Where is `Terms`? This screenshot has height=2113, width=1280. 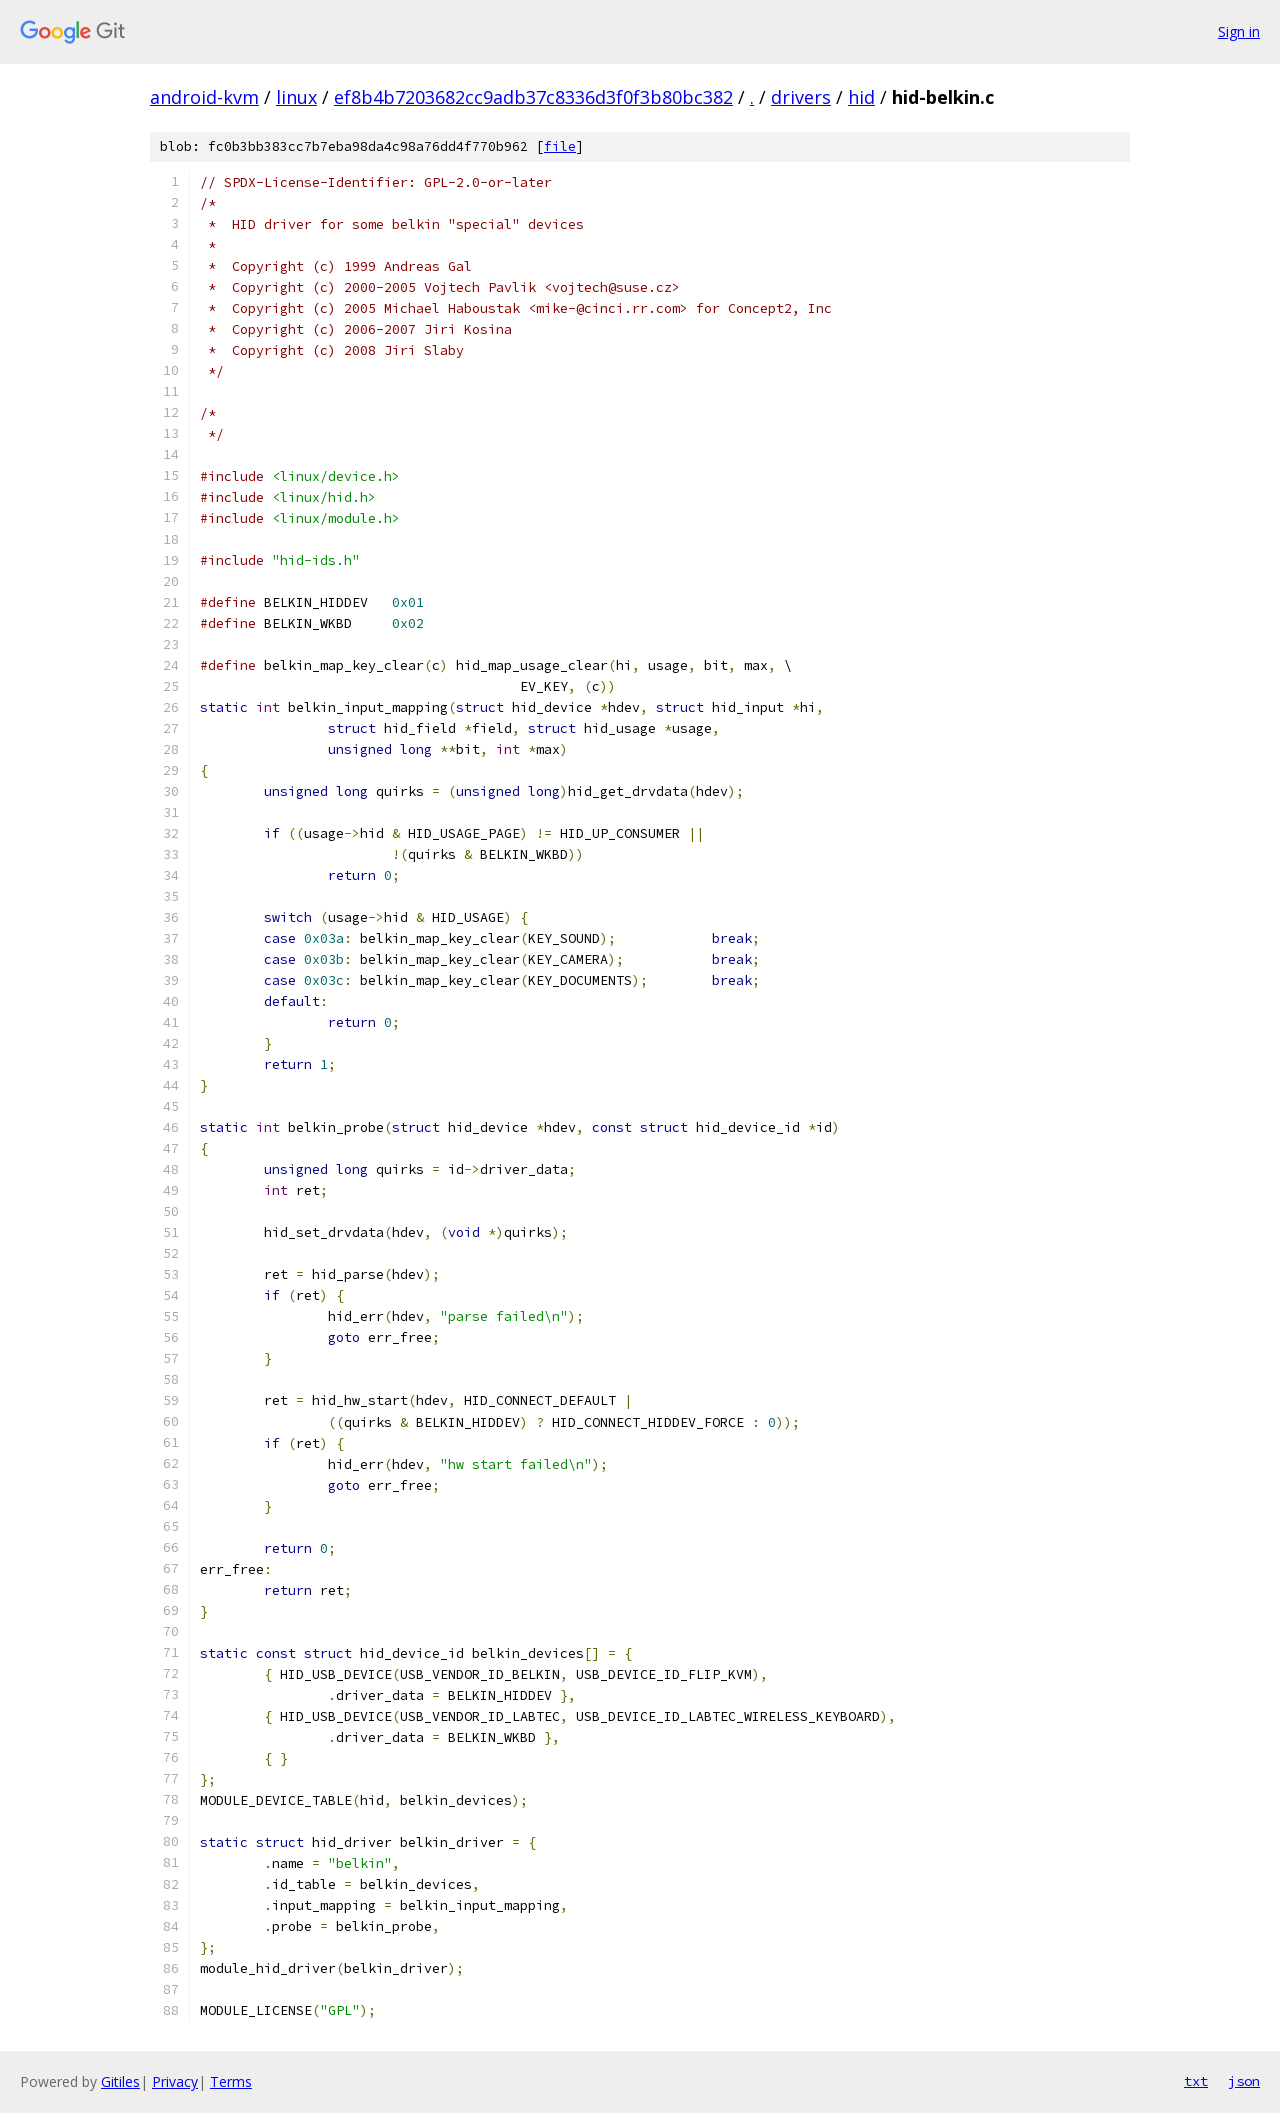
Terms is located at coordinates (231, 2081).